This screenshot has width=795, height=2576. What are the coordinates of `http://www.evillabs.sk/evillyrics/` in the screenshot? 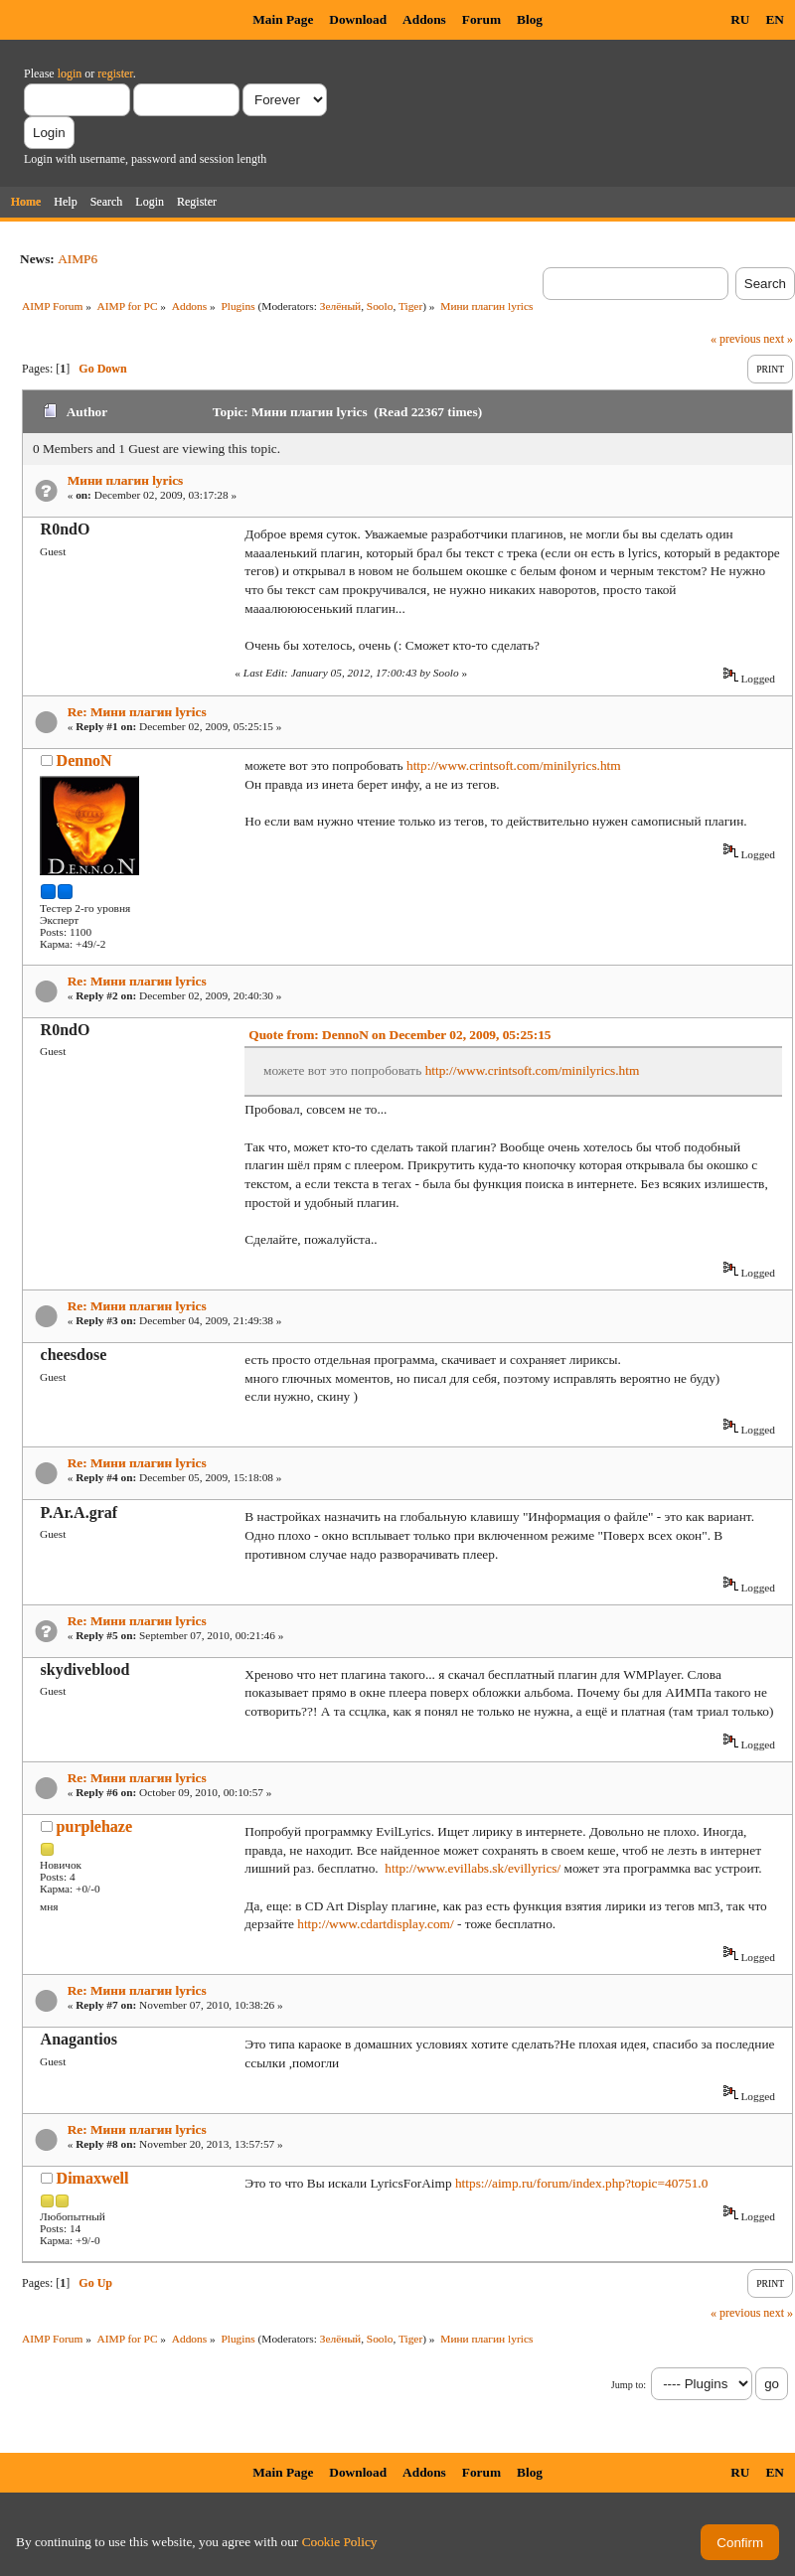 It's located at (472, 1868).